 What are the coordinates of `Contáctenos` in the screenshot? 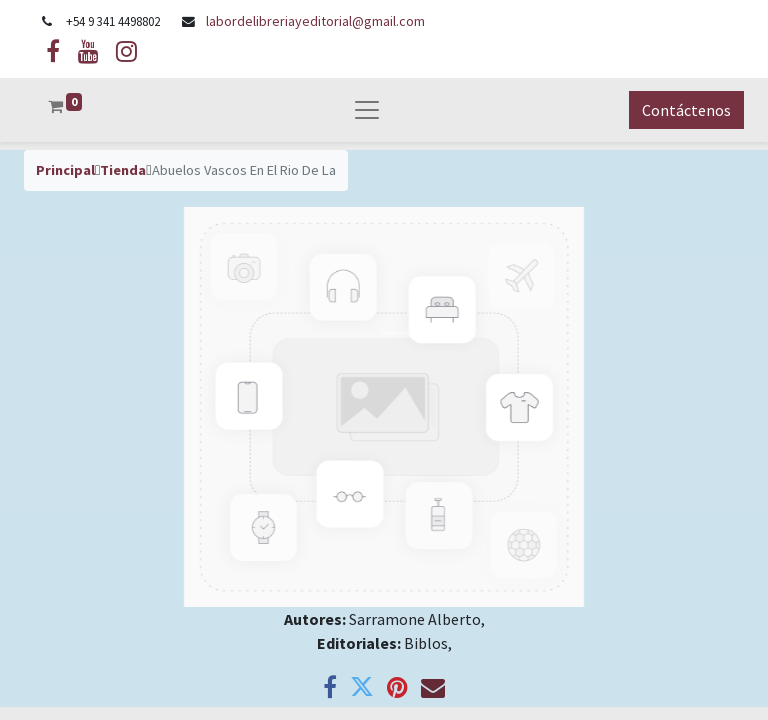 It's located at (686, 110).